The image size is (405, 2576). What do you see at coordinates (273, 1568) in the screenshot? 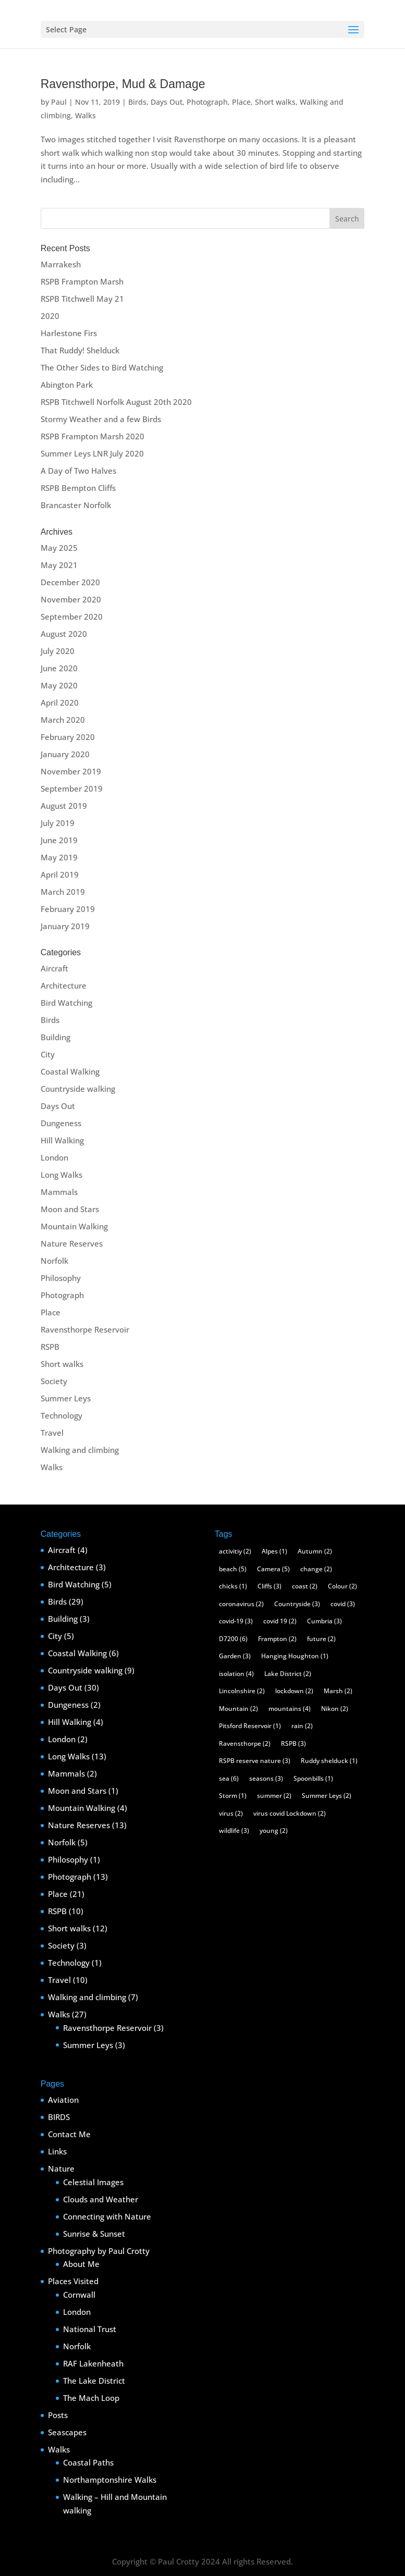
I see `Camera [Camera (5 items)]` at bounding box center [273, 1568].